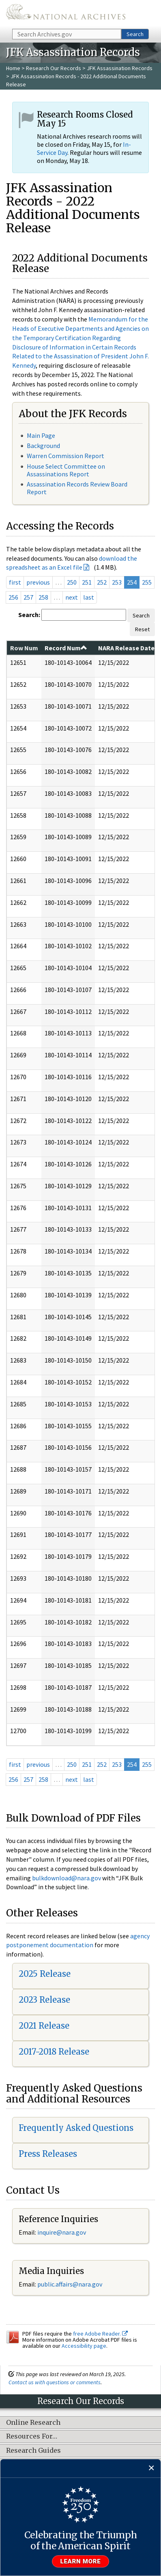 The height and width of the screenshot is (2576, 161). I want to click on The U.S. National Archives Home, so click(65, 14).